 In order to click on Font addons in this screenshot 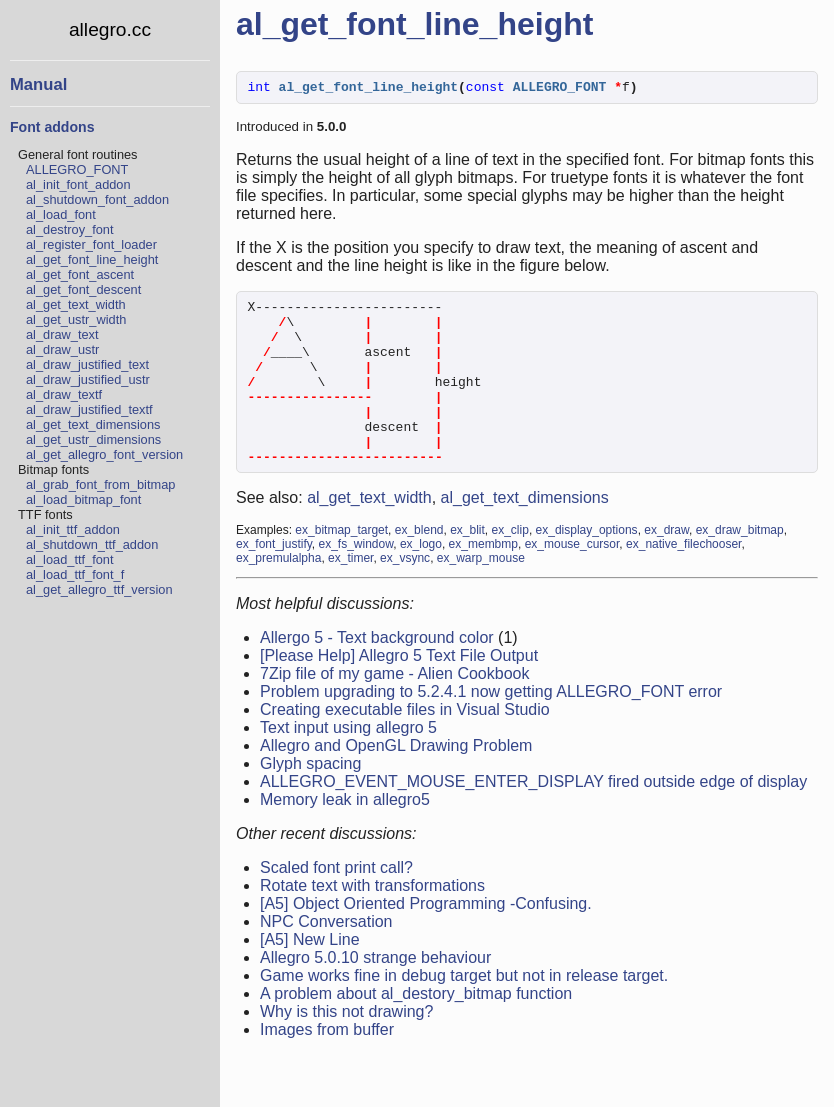, I will do `click(52, 127)`.